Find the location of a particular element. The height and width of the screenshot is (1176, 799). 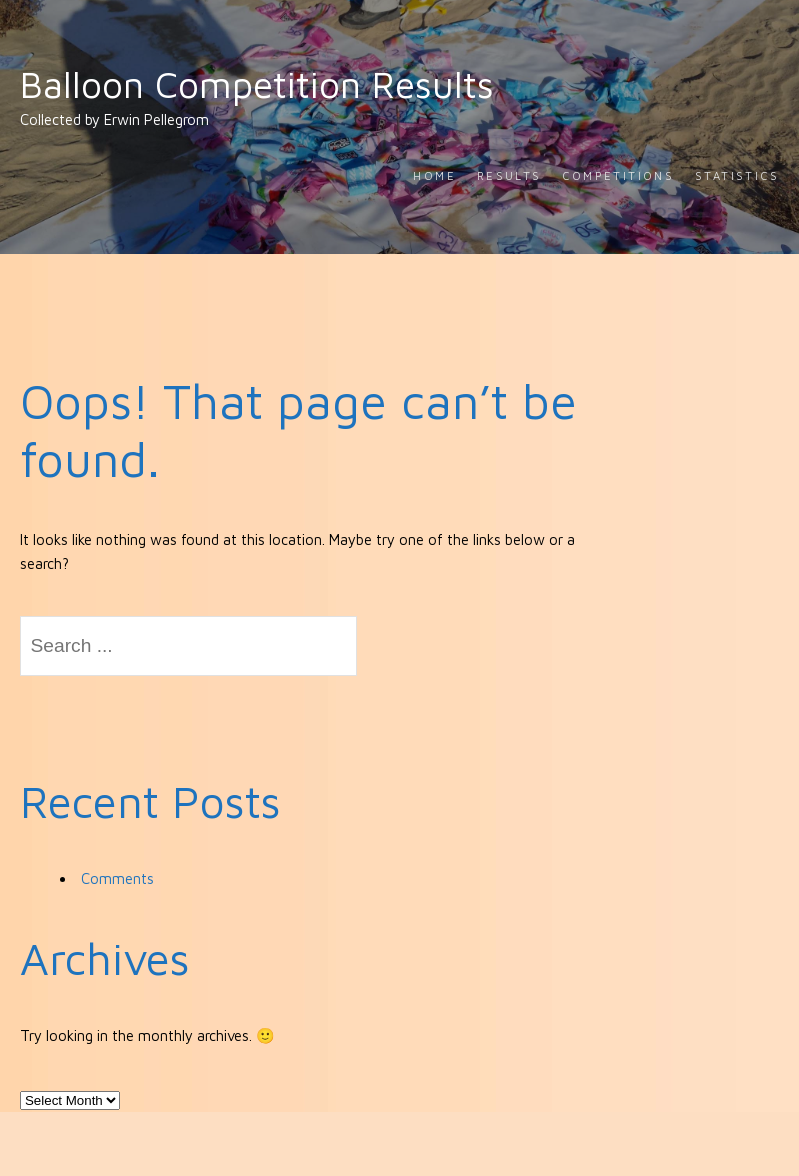

Results is located at coordinates (509, 175).